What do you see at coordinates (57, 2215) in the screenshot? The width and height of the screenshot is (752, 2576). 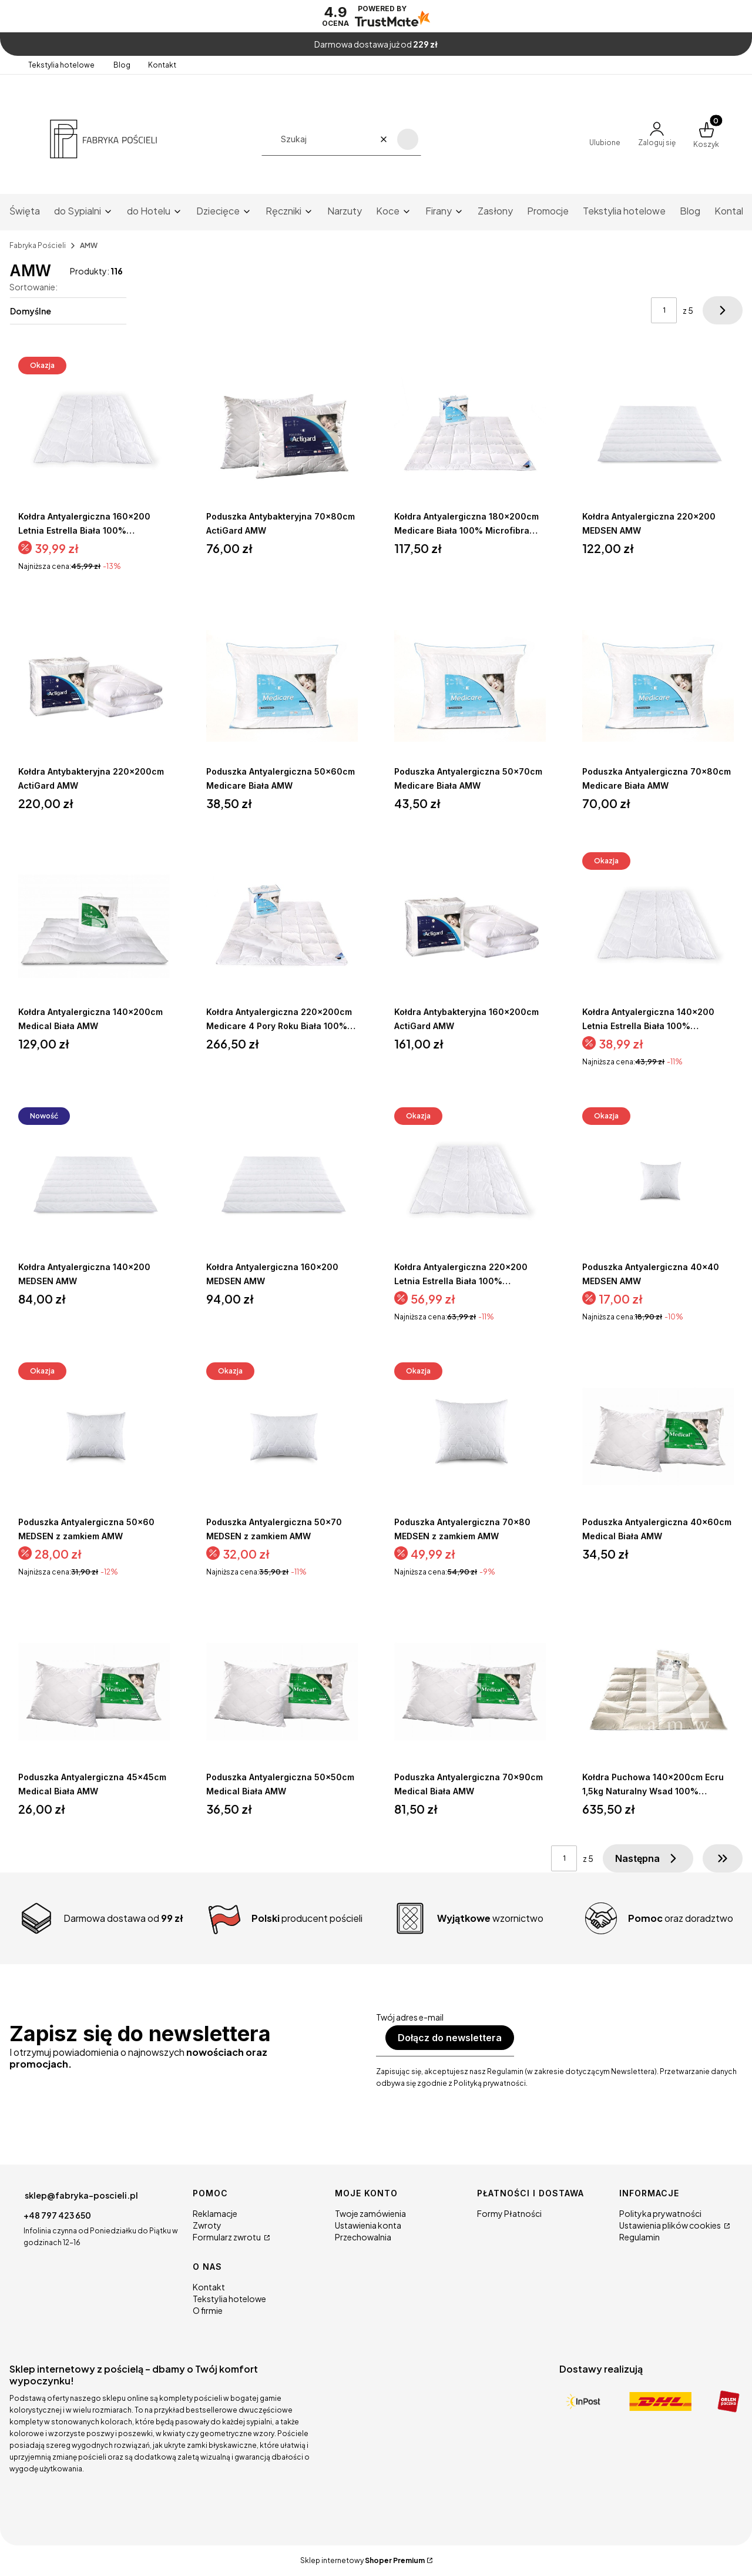 I see `+48 797 423 650 [Telefon + 4 8 7 9 7 4 2 3 6 5 0]` at bounding box center [57, 2215].